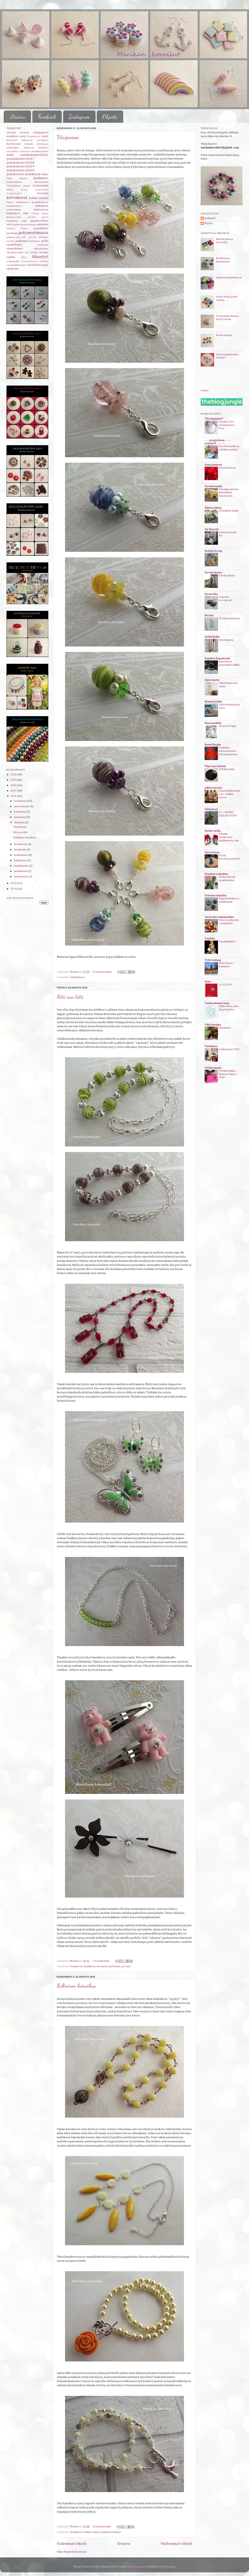 The height and width of the screenshot is (2576, 249). What do you see at coordinates (27, 252) in the screenshot?
I see `sipsi` at bounding box center [27, 252].